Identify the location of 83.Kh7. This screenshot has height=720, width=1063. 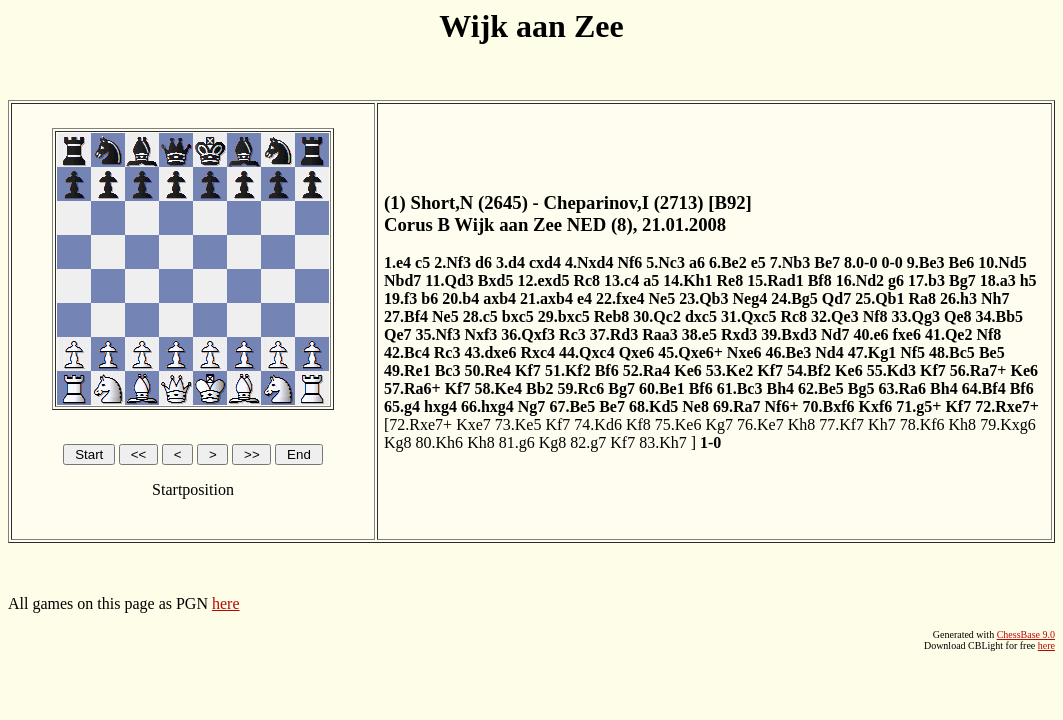
(663, 442).